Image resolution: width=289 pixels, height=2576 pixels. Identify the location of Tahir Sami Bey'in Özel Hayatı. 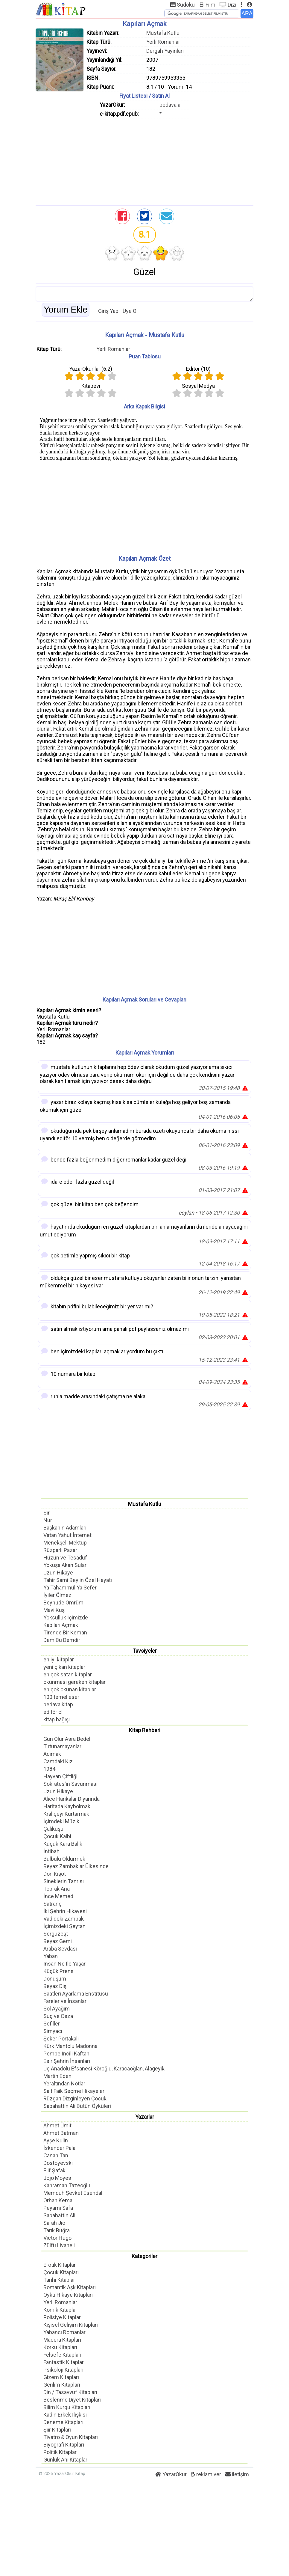
(77, 1580).